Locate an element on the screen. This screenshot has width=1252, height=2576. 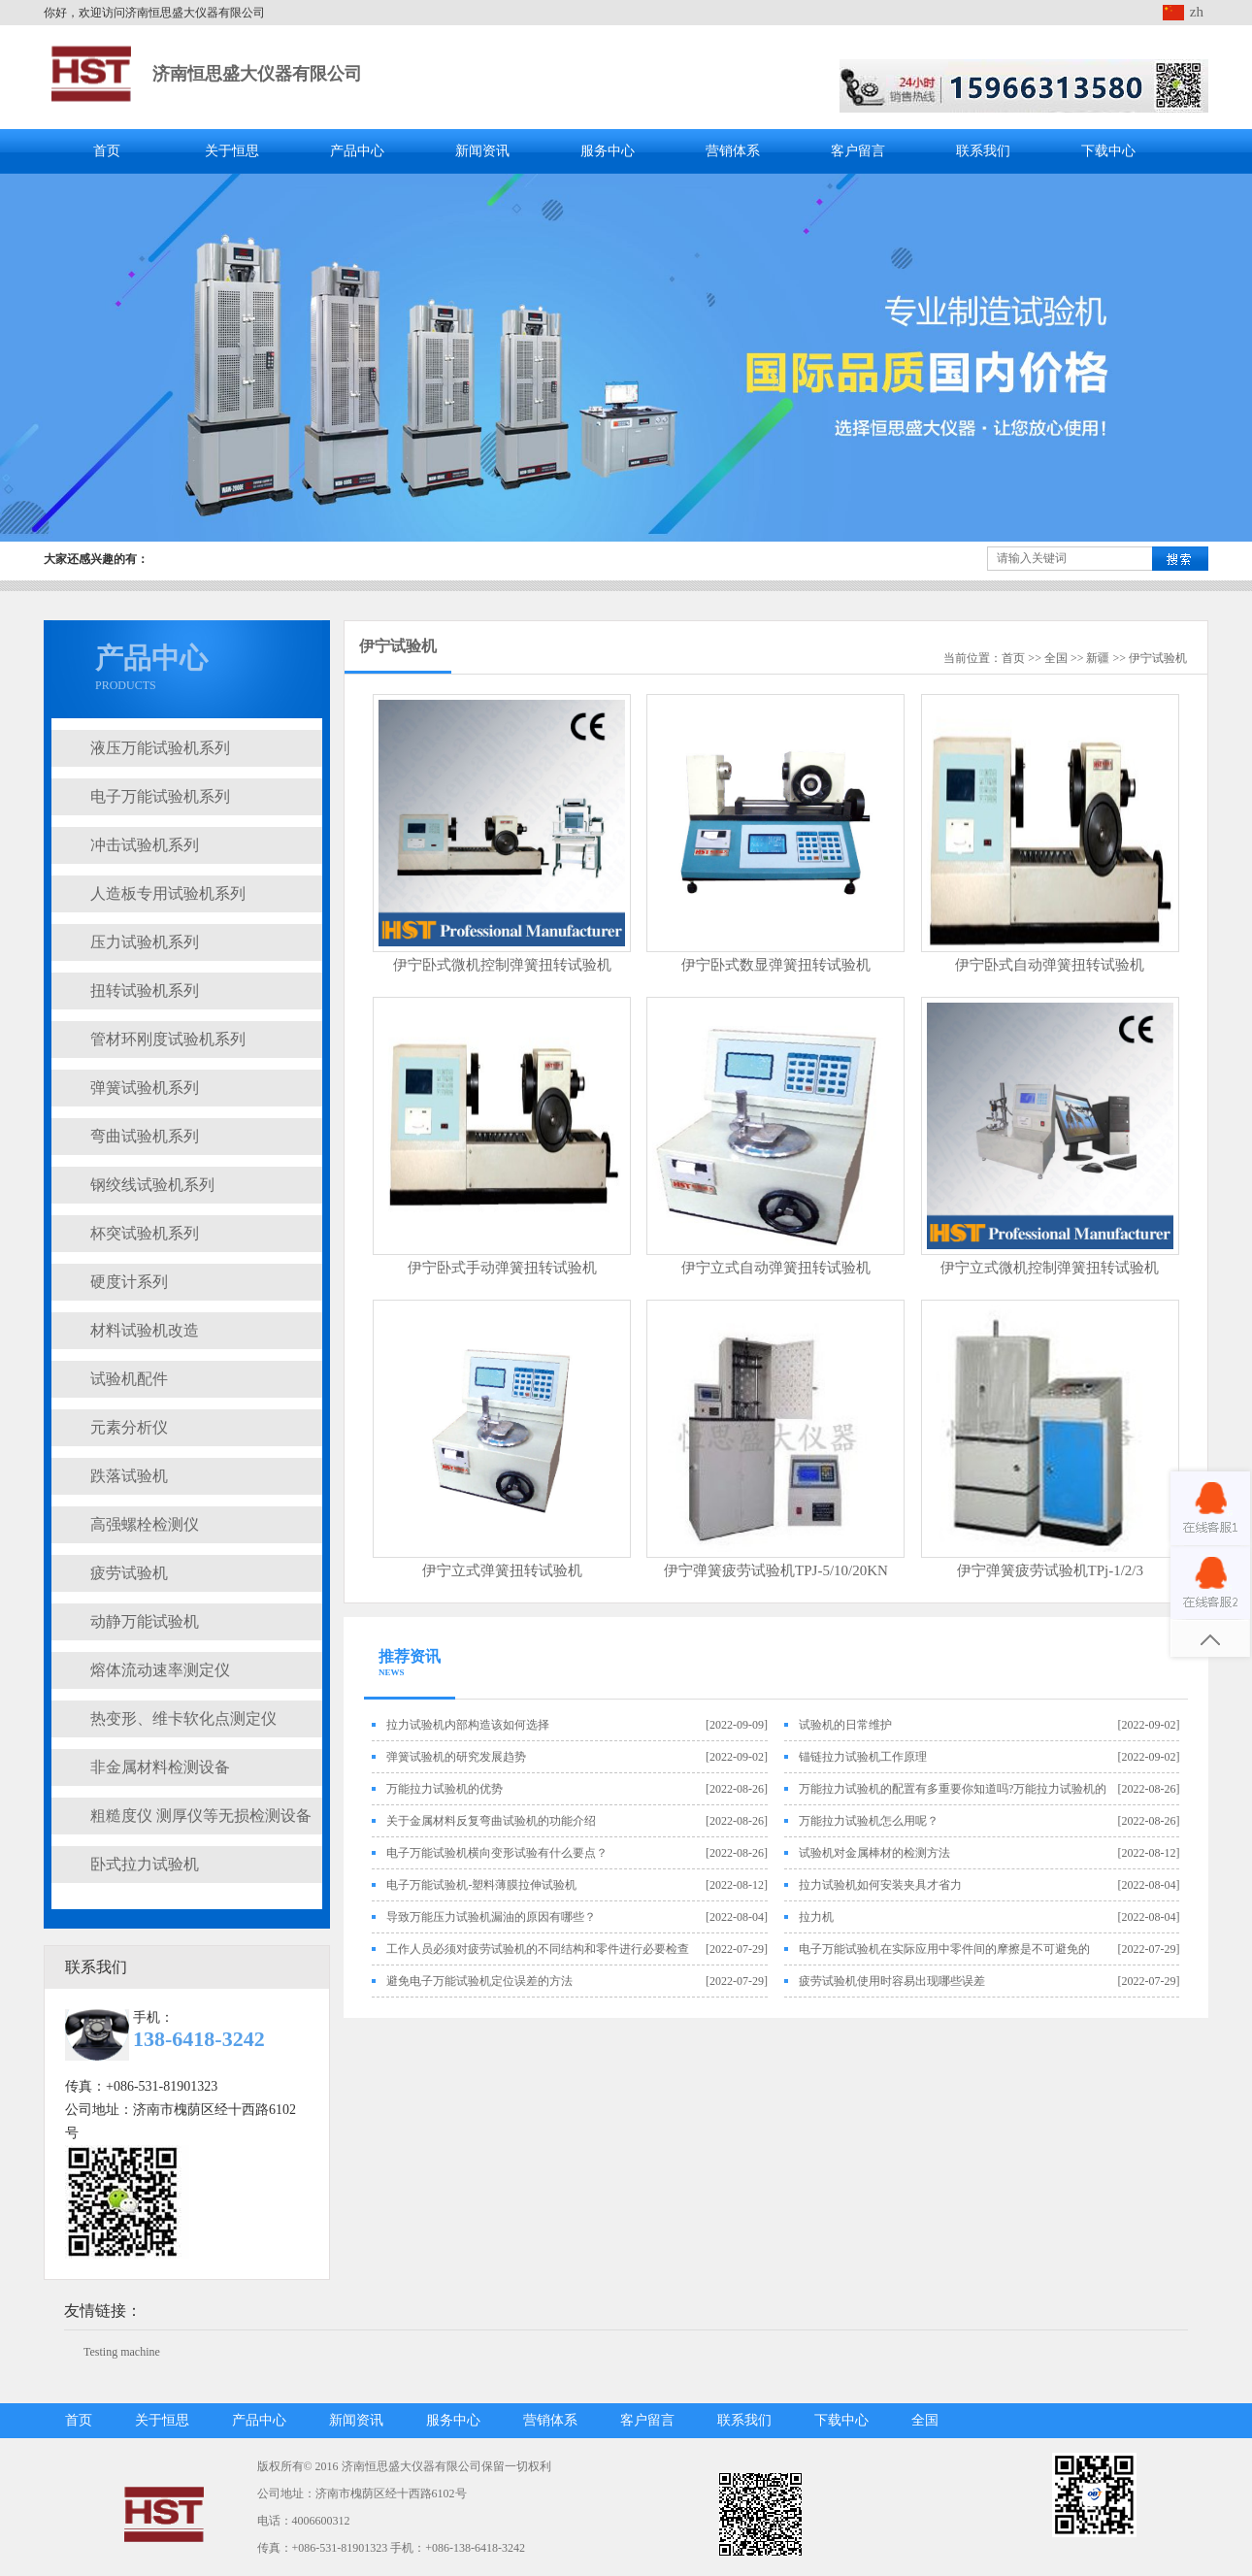
试验机对金属棒材的检测方法 is located at coordinates (874, 1853).